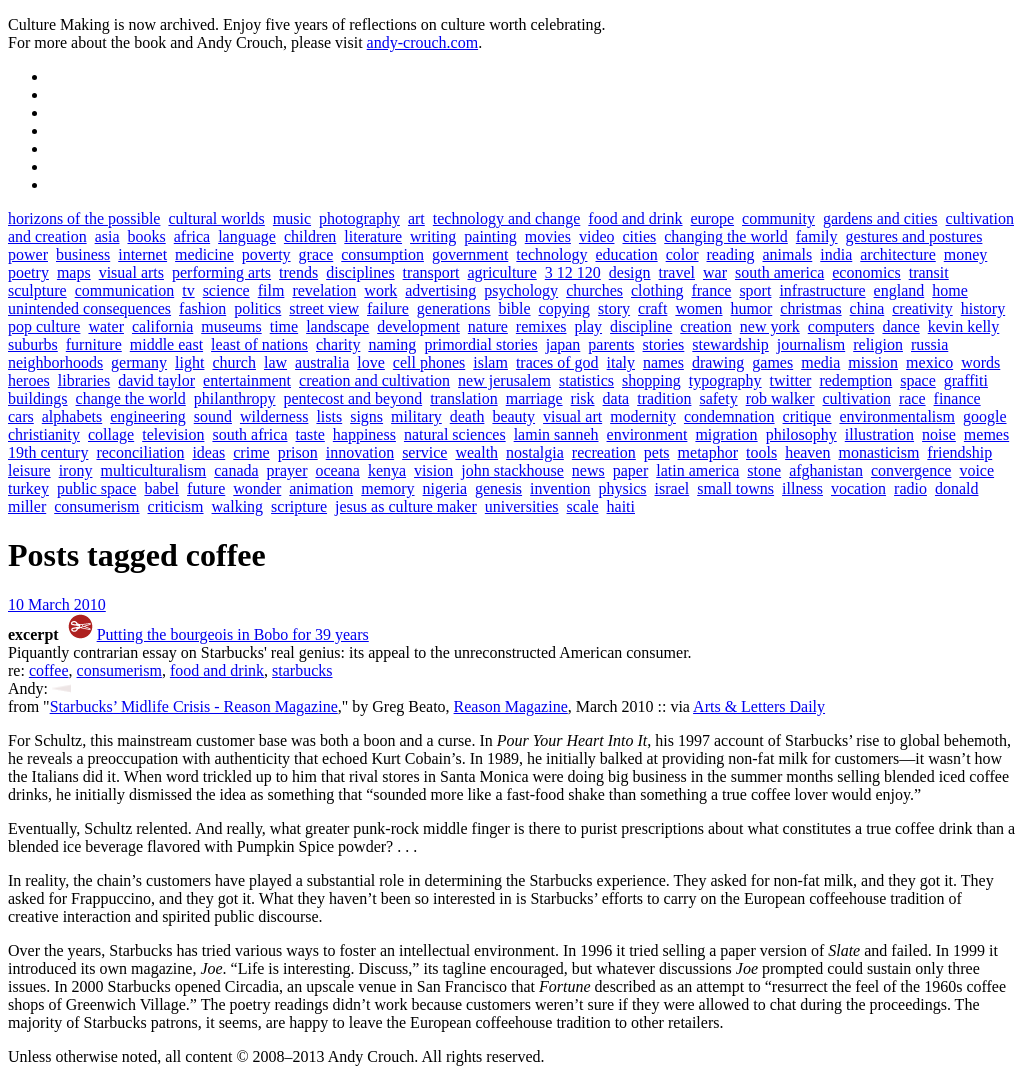 The width and height of the screenshot is (1024, 1074). I want to click on scripture, so click(299, 506).